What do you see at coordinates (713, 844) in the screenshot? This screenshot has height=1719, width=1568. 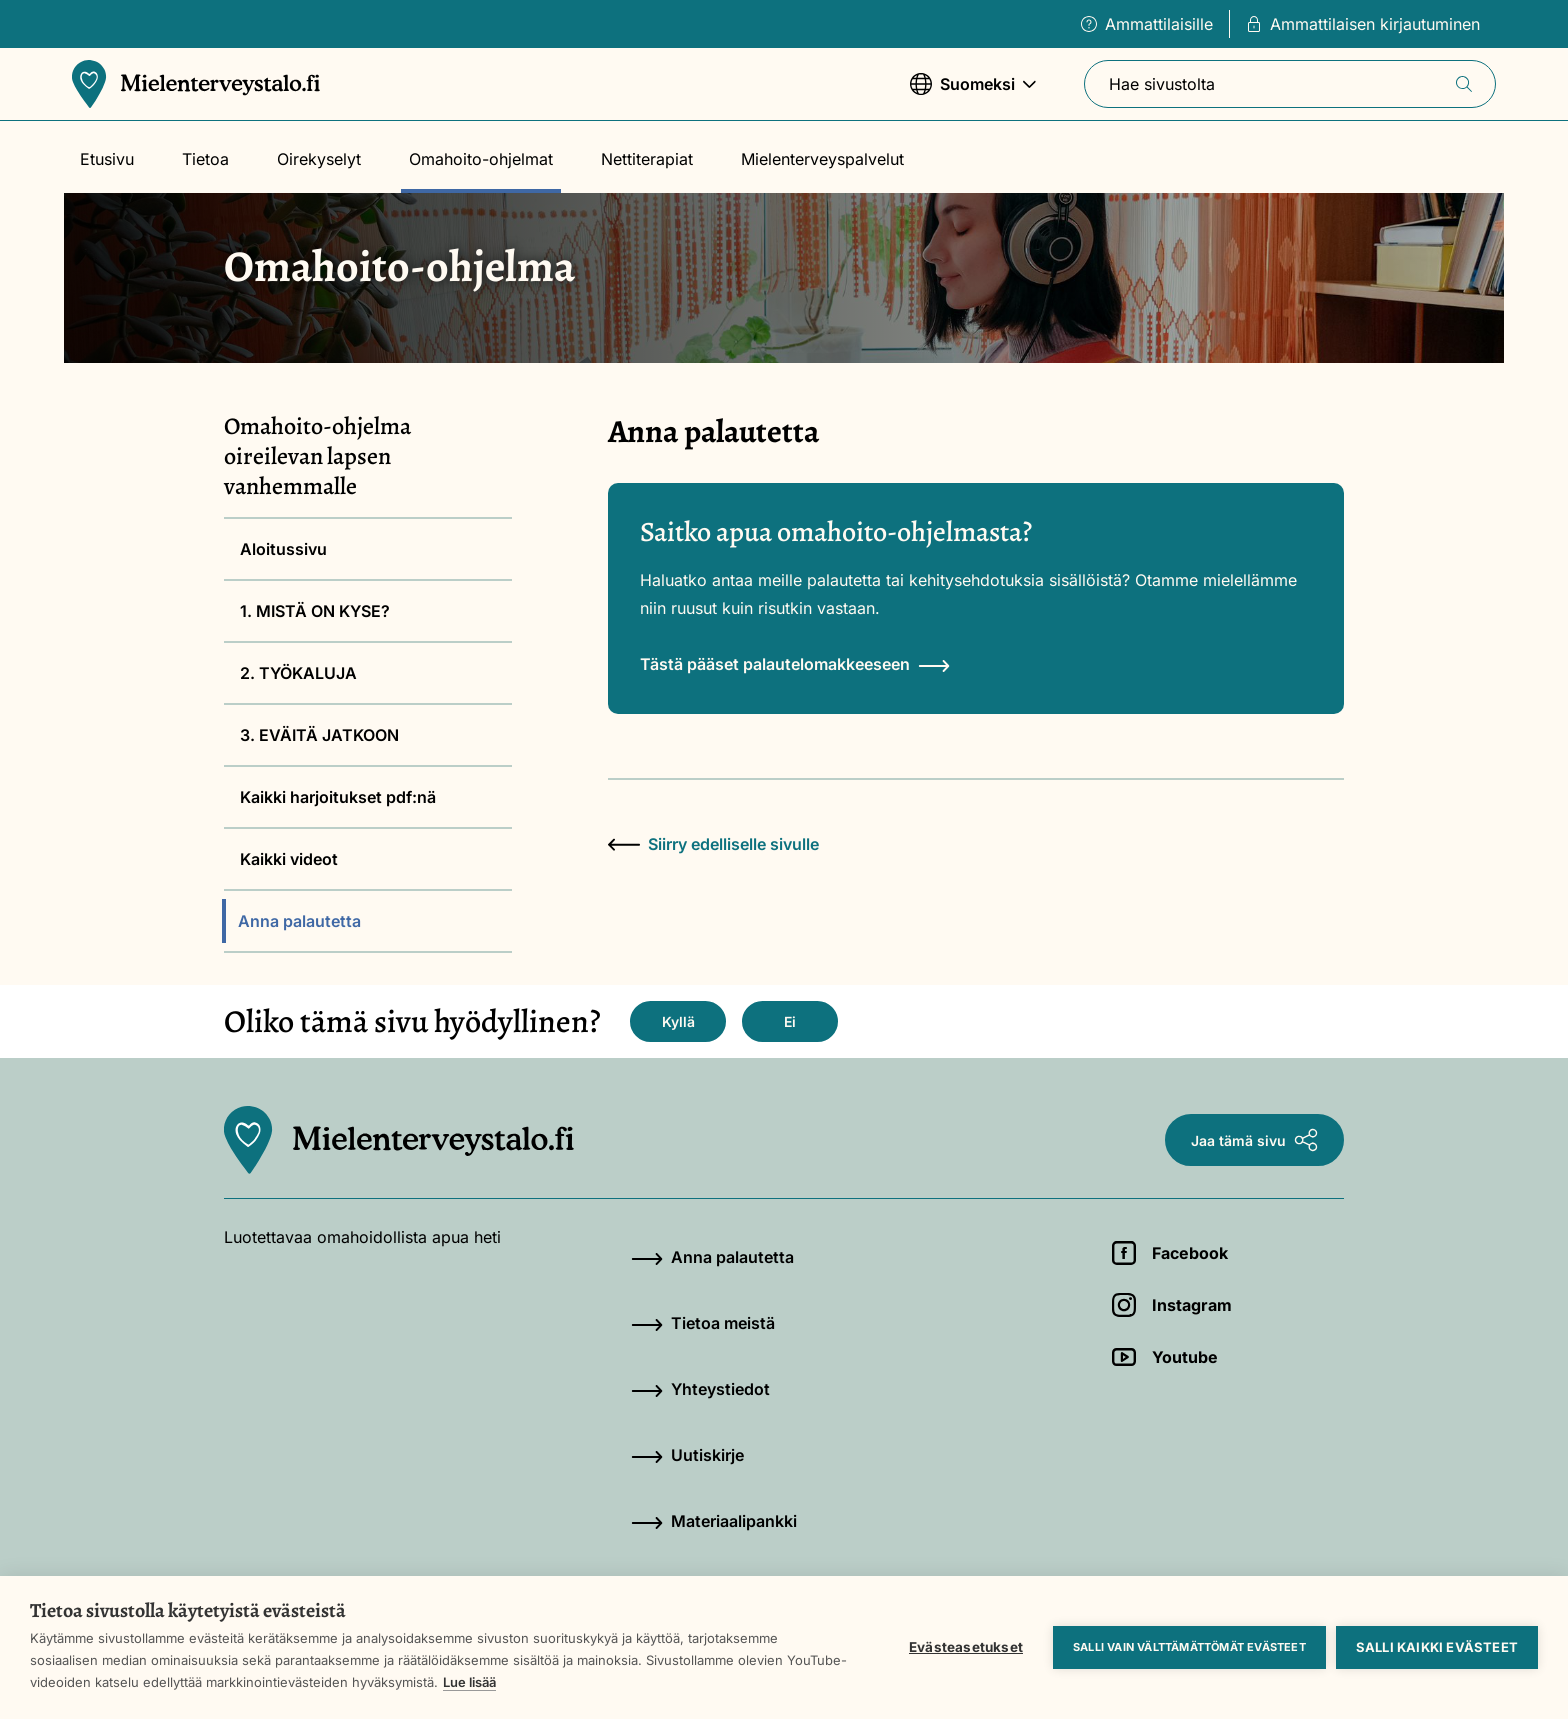 I see `Siirry edelliselle sivulle` at bounding box center [713, 844].